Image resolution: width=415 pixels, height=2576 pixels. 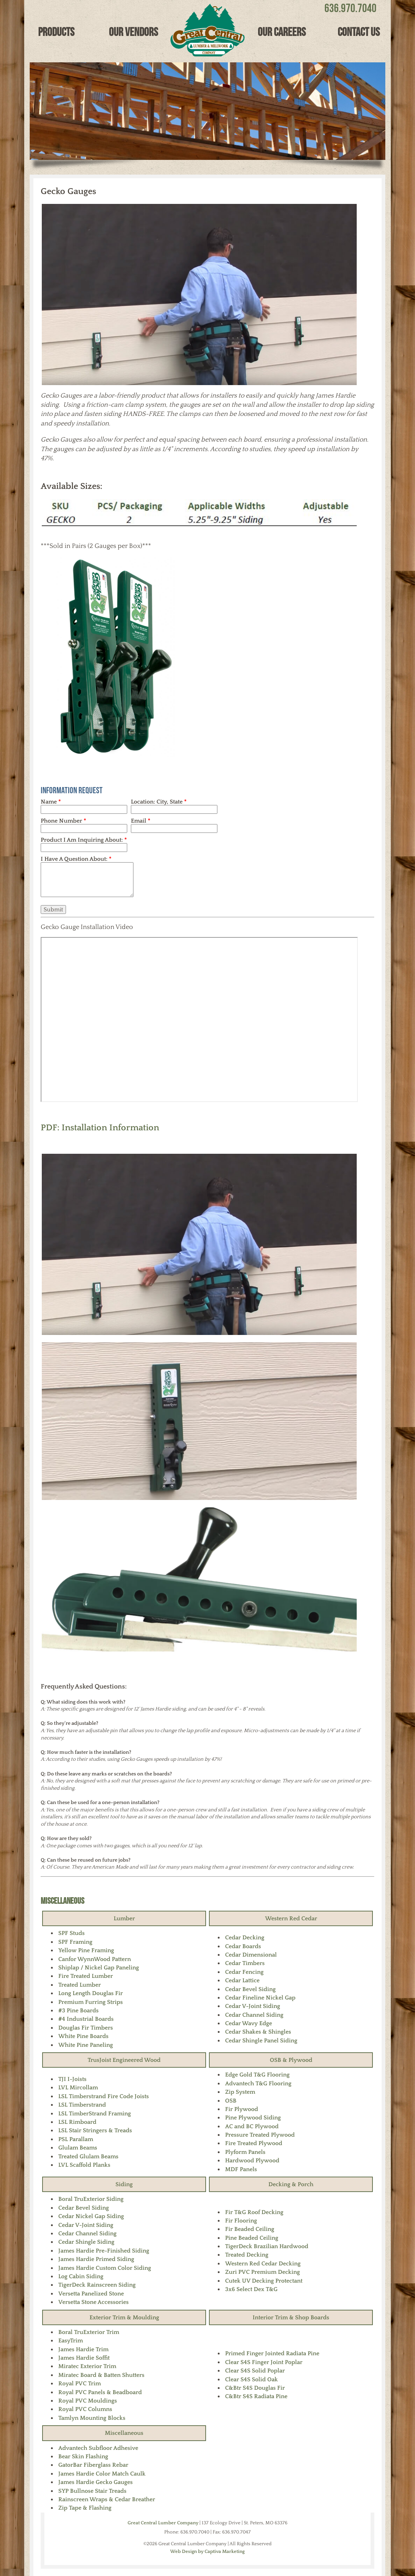 What do you see at coordinates (91, 2199) in the screenshot?
I see `Boral TruExterior Siding` at bounding box center [91, 2199].